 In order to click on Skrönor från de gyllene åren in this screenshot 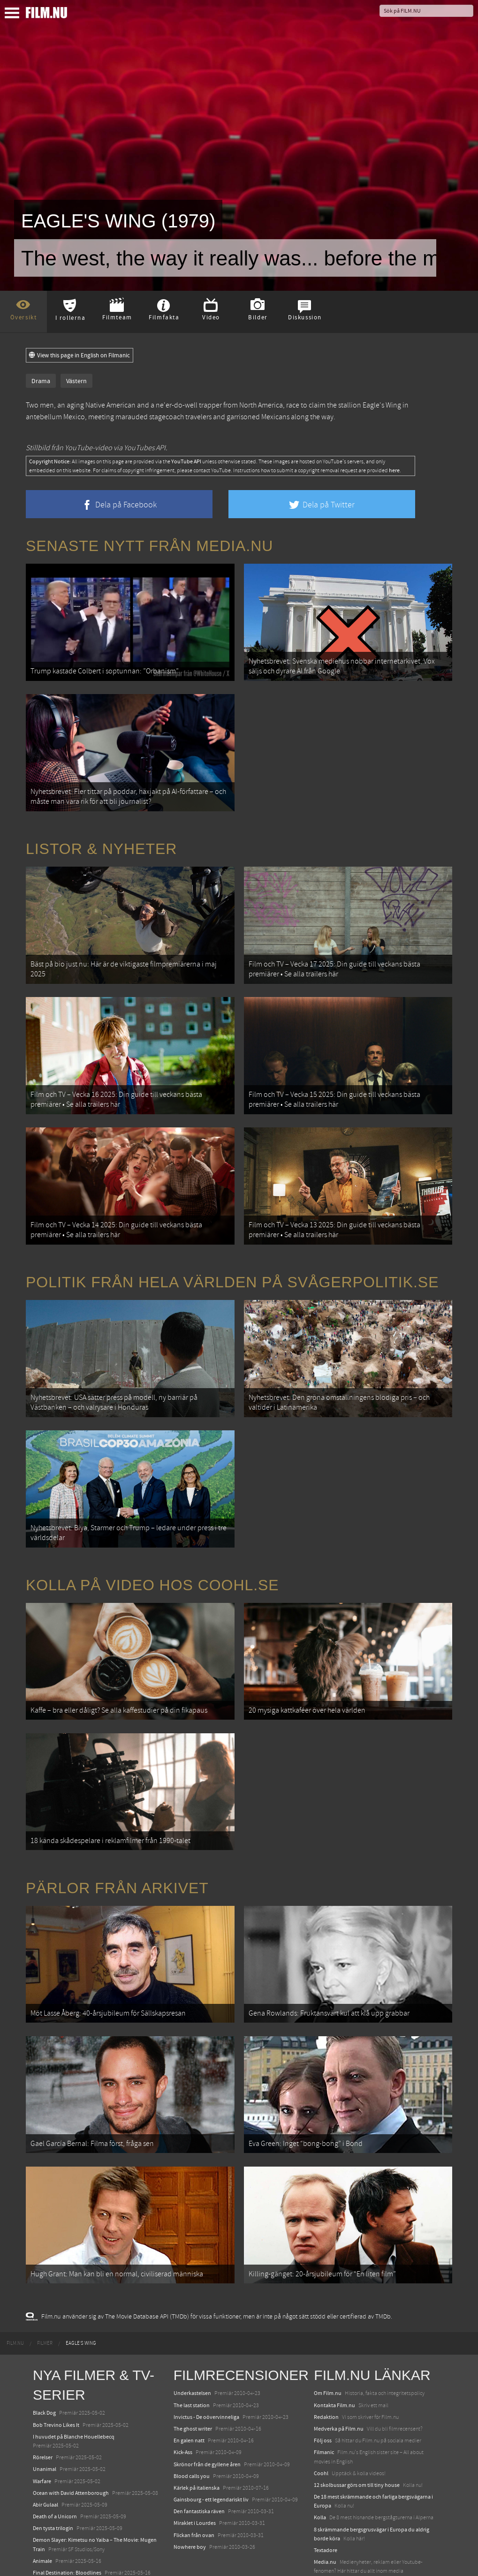, I will do `click(207, 2394)`.